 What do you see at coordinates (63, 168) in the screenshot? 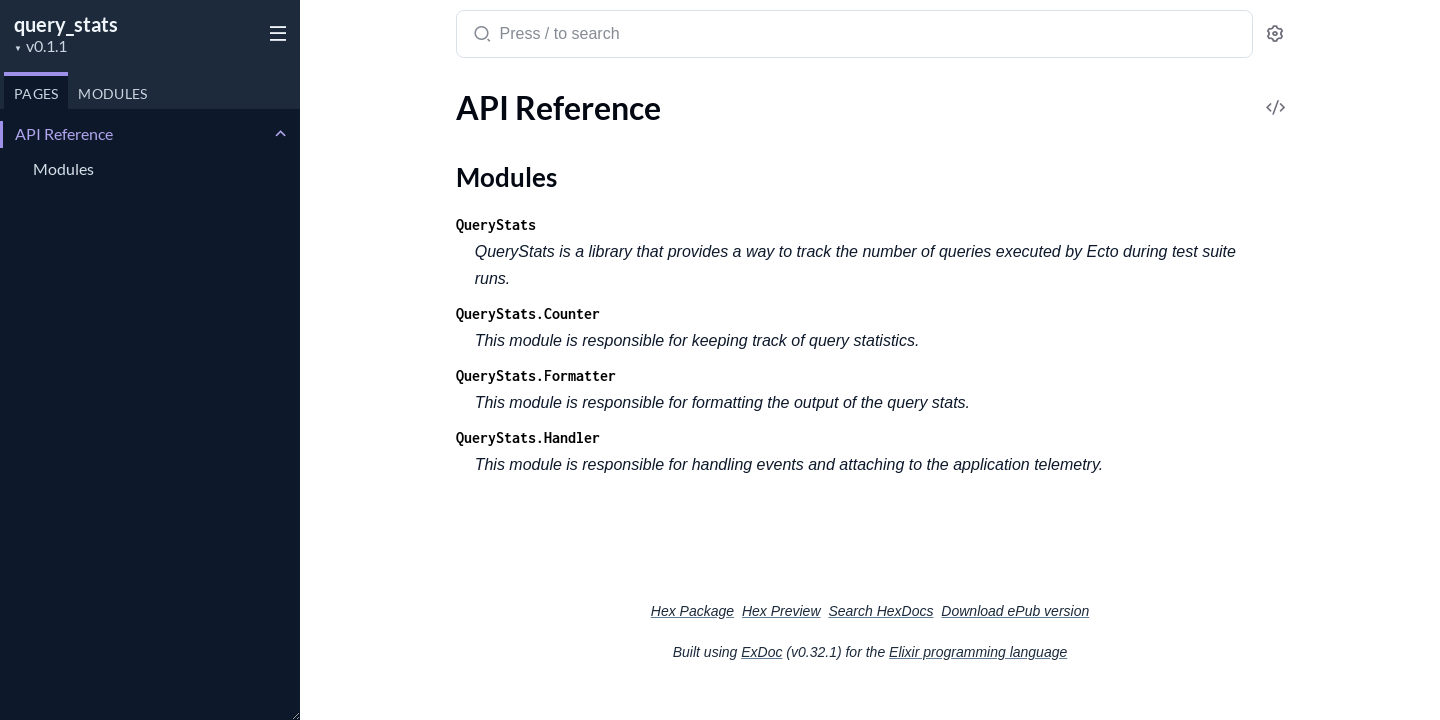
I see `Modules` at bounding box center [63, 168].